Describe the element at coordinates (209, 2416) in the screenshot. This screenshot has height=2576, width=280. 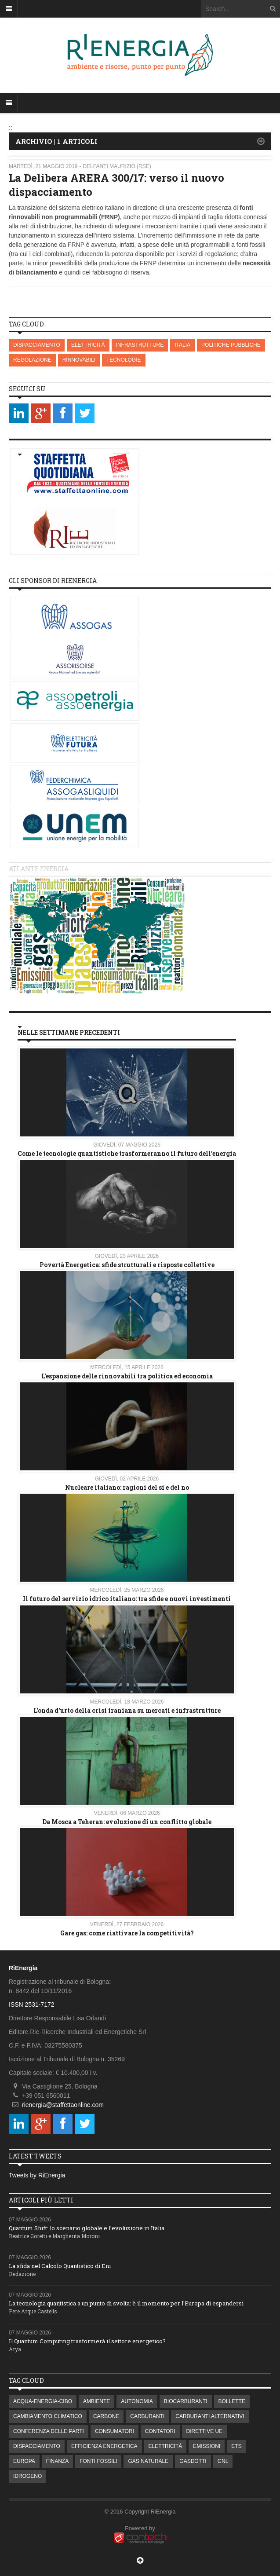
I see `CARBURANTI ALTERNATIVI` at that location.